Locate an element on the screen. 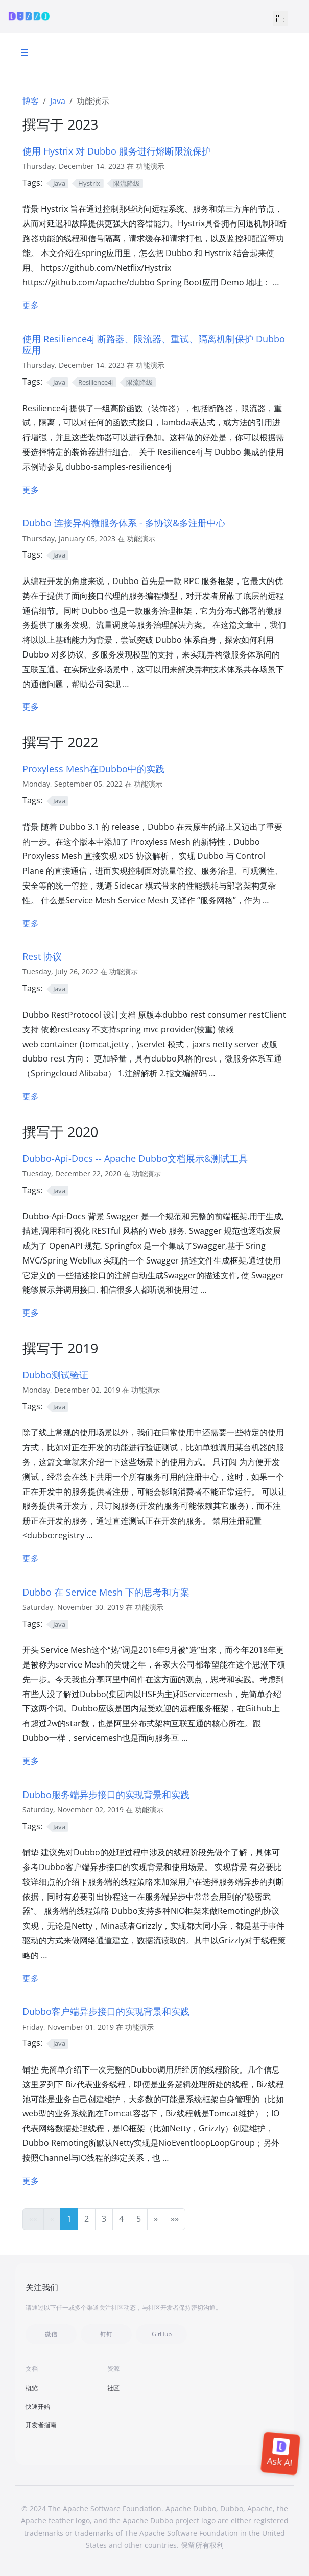 The image size is (309, 2576). 社区 is located at coordinates (113, 2388).